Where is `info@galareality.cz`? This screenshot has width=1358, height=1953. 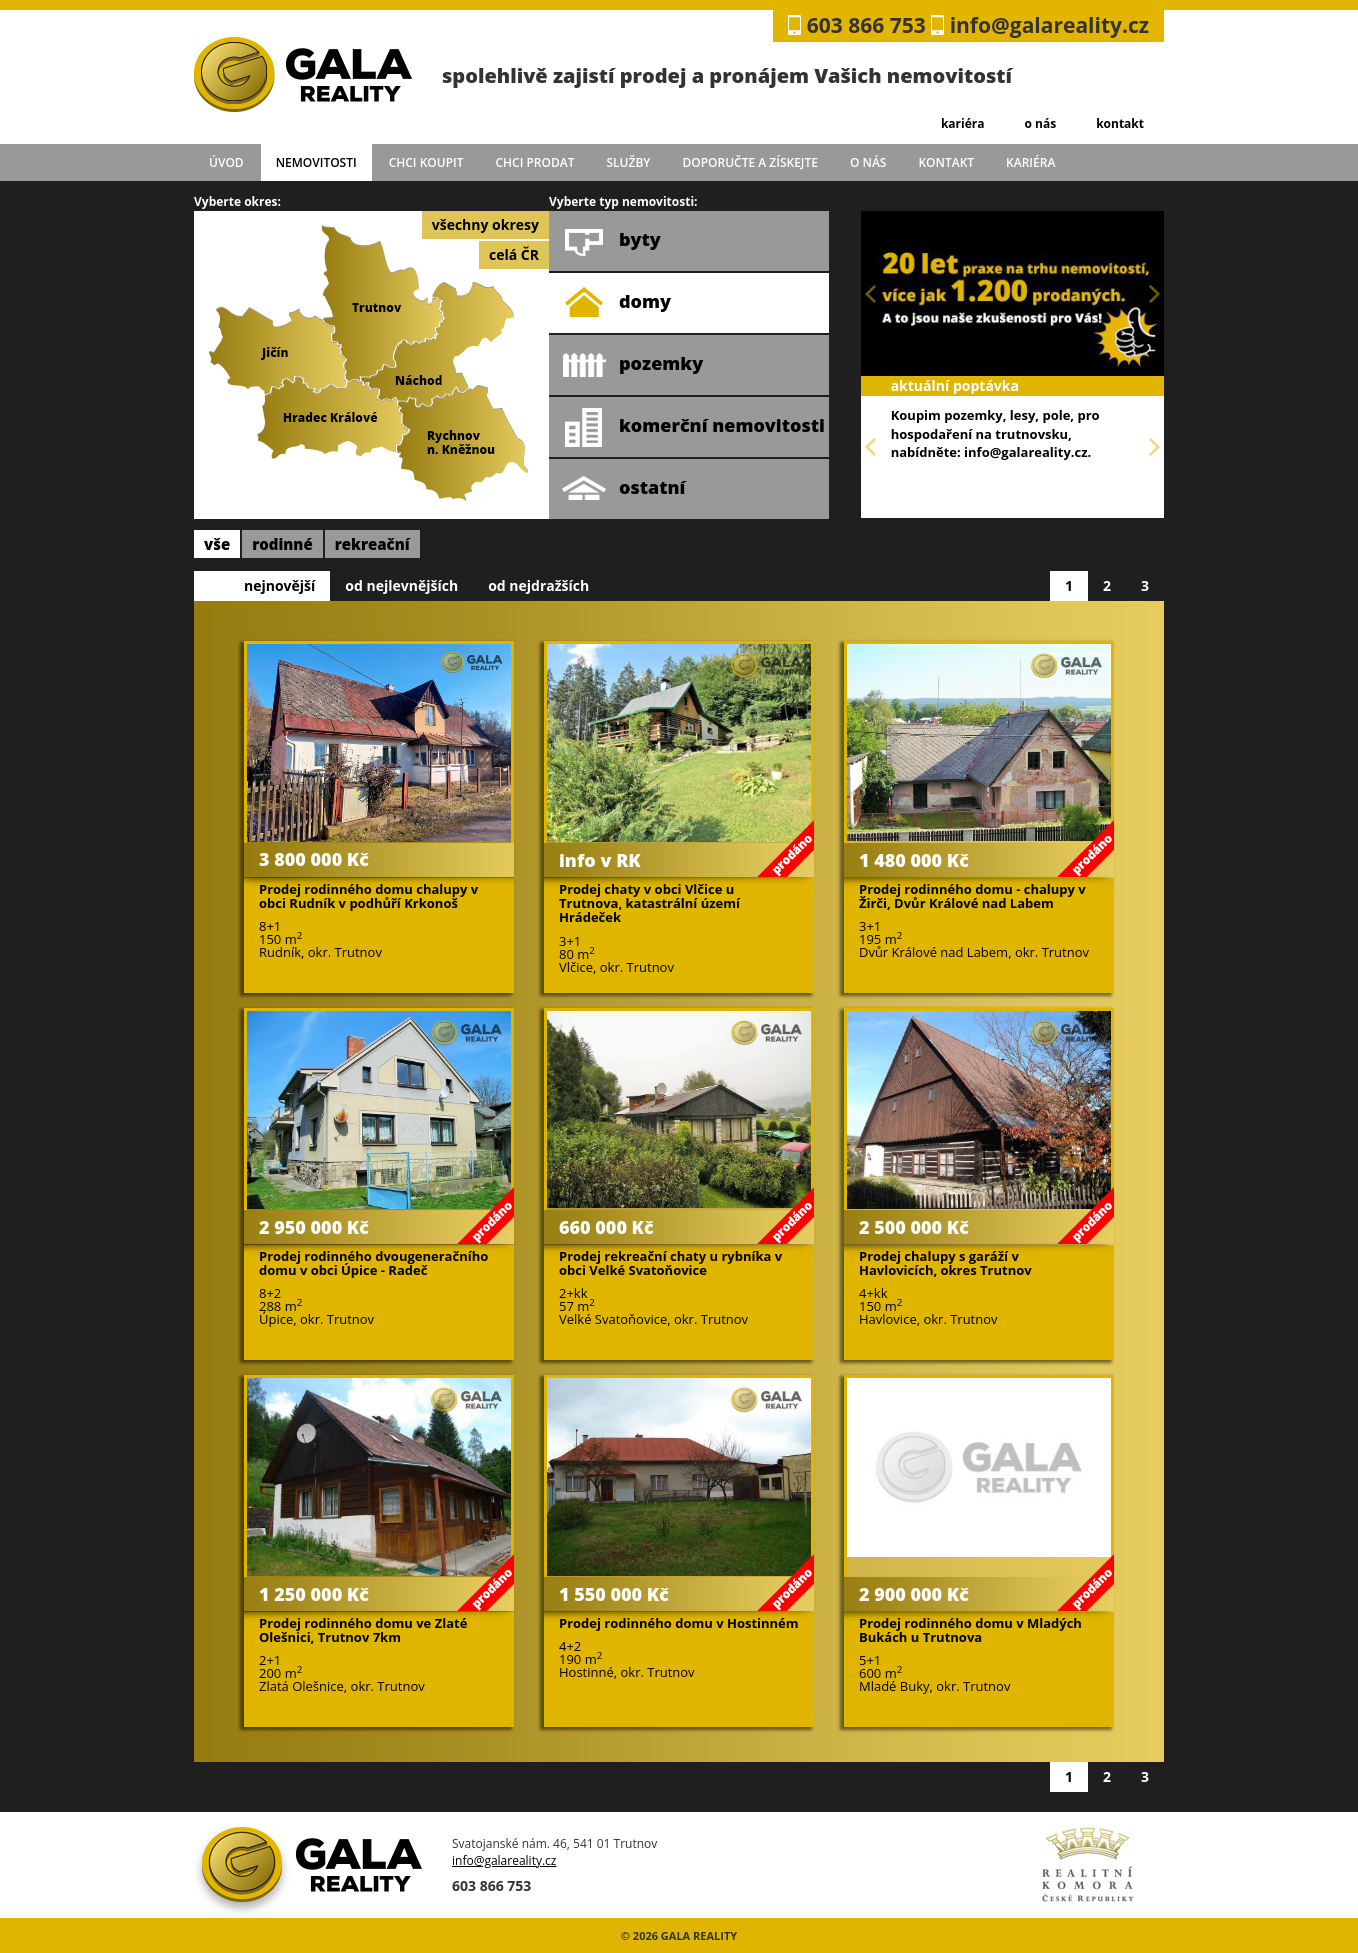
info@galareality.cz is located at coordinates (1049, 25).